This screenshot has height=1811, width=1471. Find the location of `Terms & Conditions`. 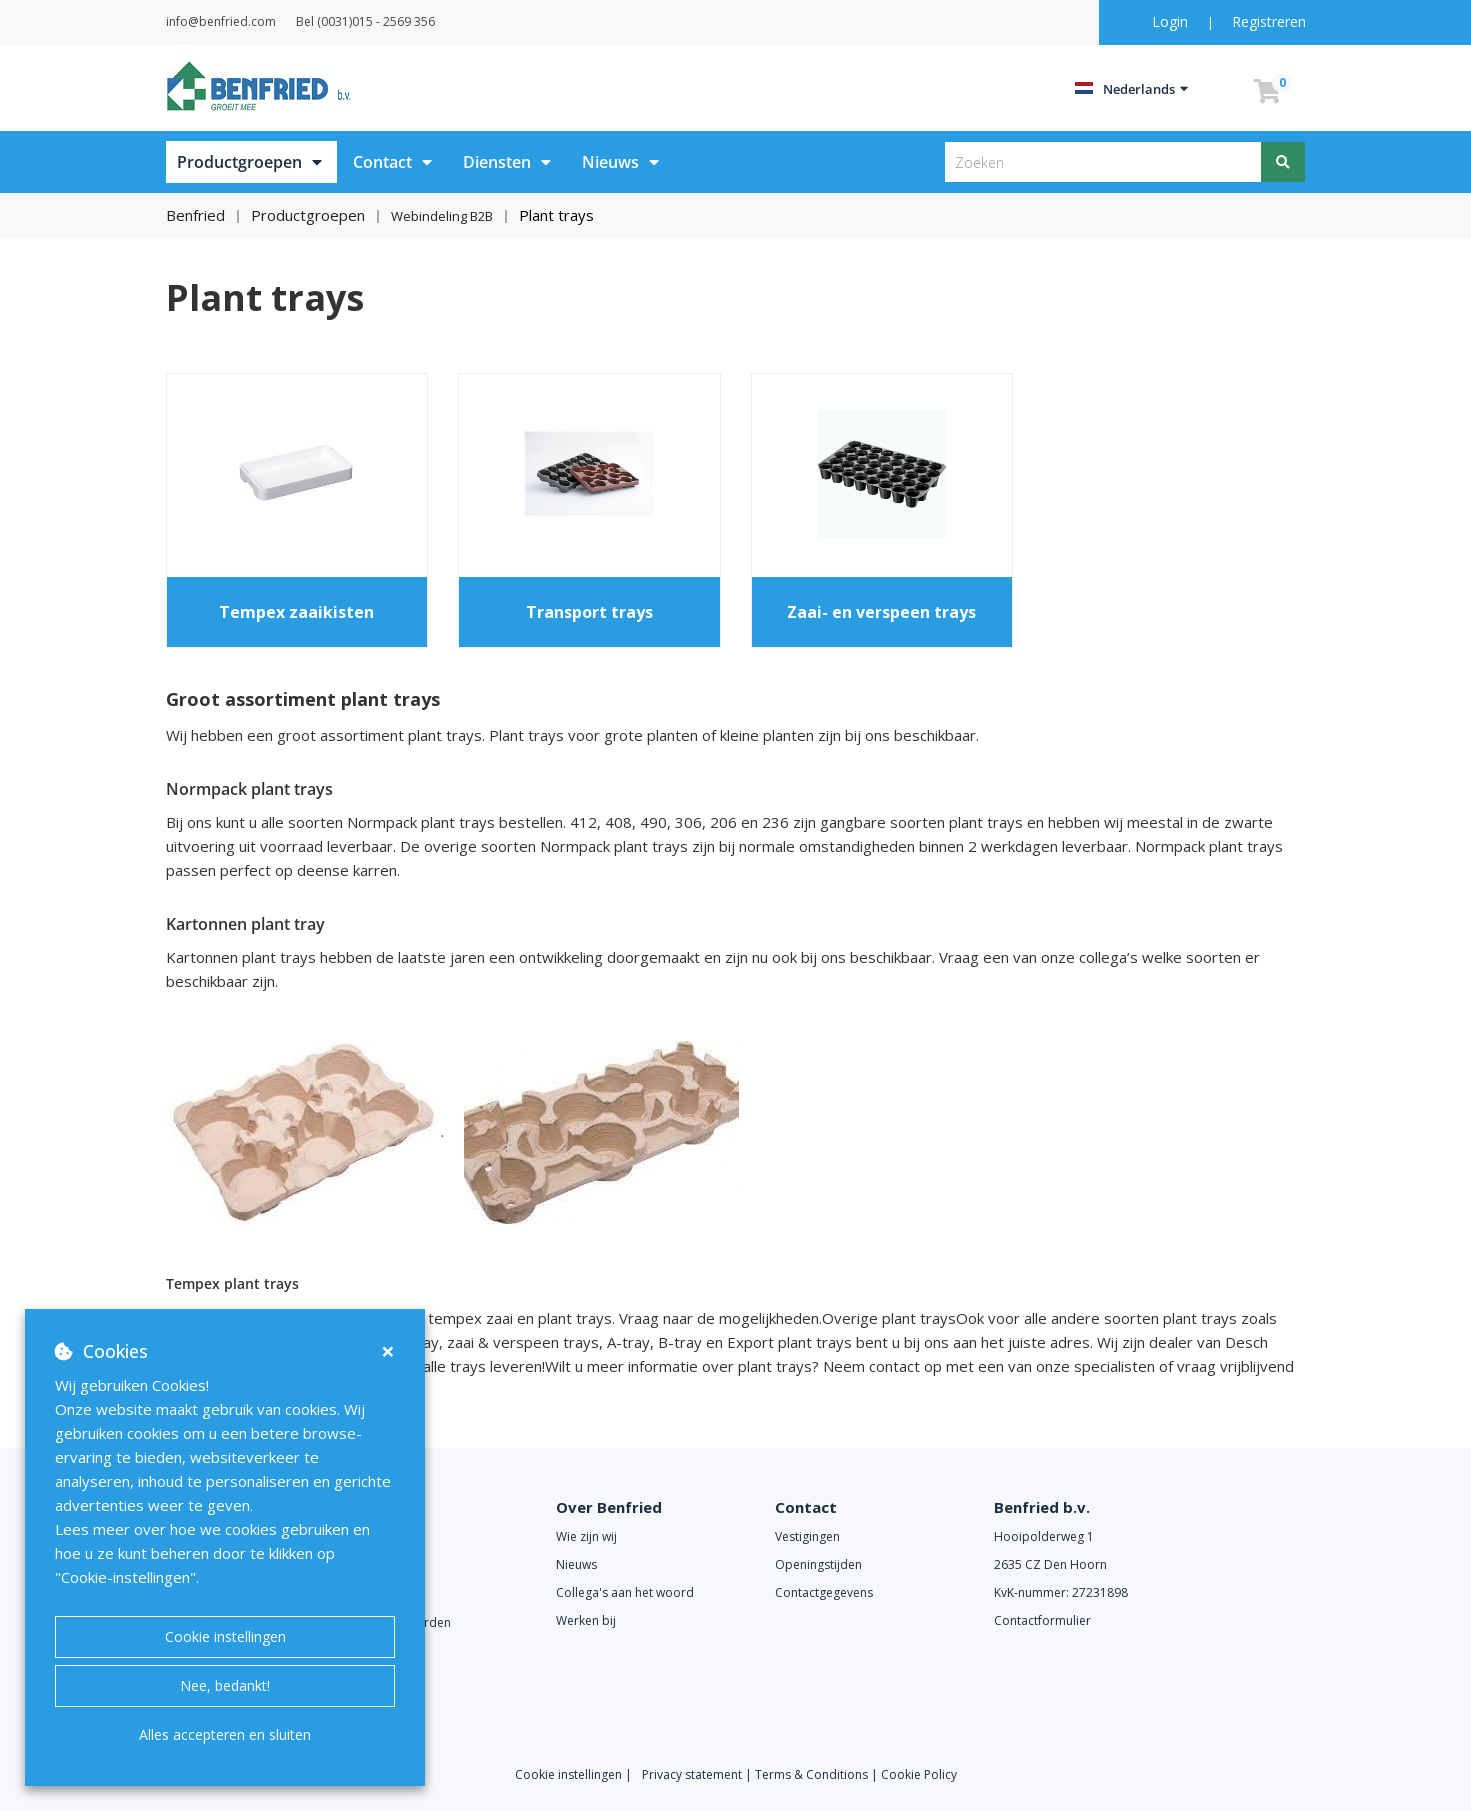

Terms & Conditions is located at coordinates (811, 1773).